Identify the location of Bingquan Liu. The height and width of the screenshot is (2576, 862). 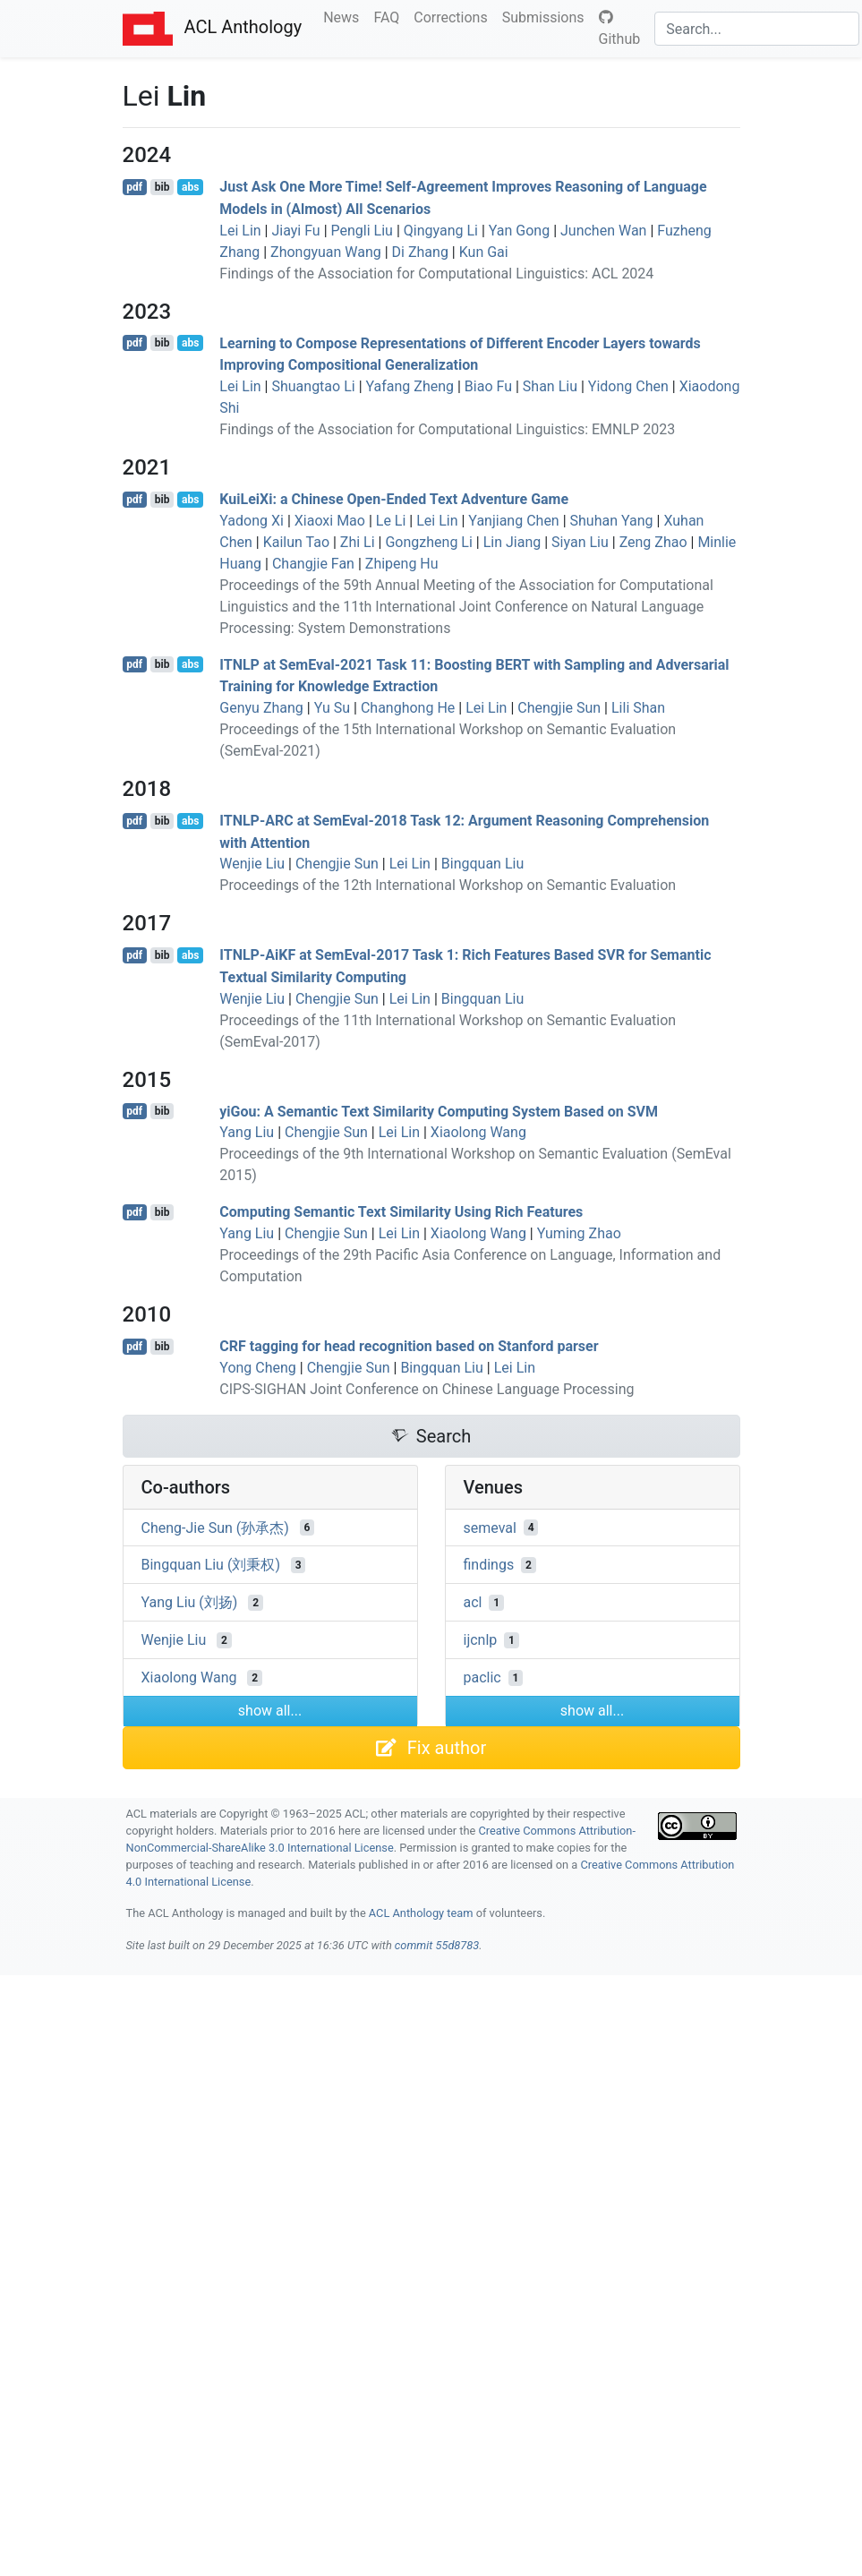
(482, 863).